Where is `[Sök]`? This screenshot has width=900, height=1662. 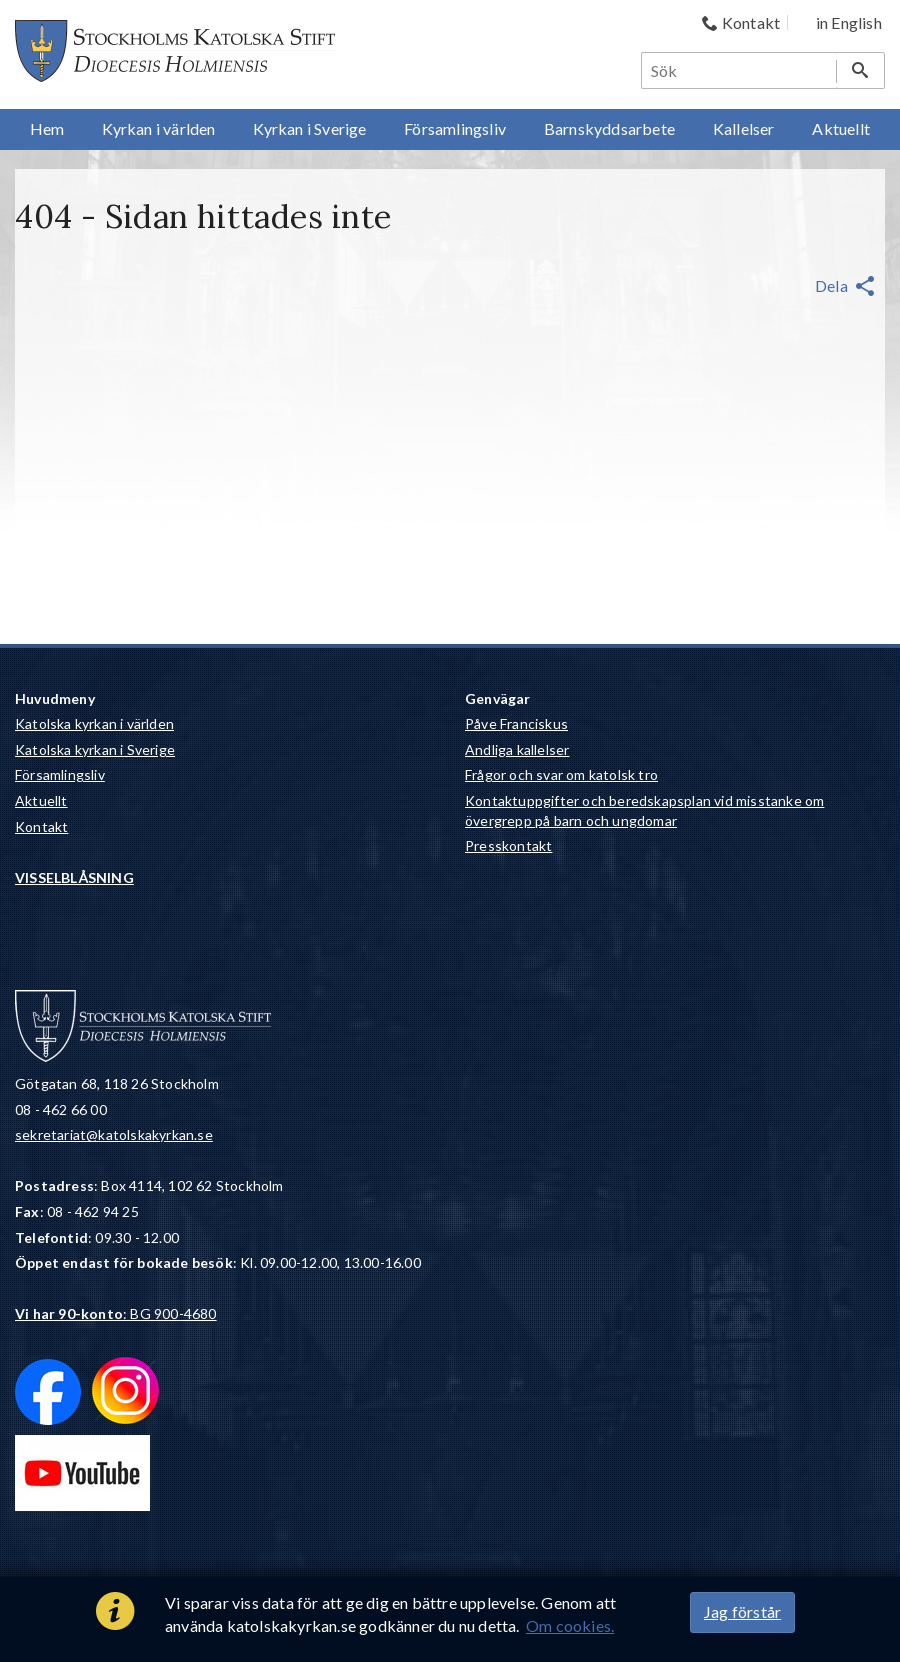 [Sök] is located at coordinates (740, 70).